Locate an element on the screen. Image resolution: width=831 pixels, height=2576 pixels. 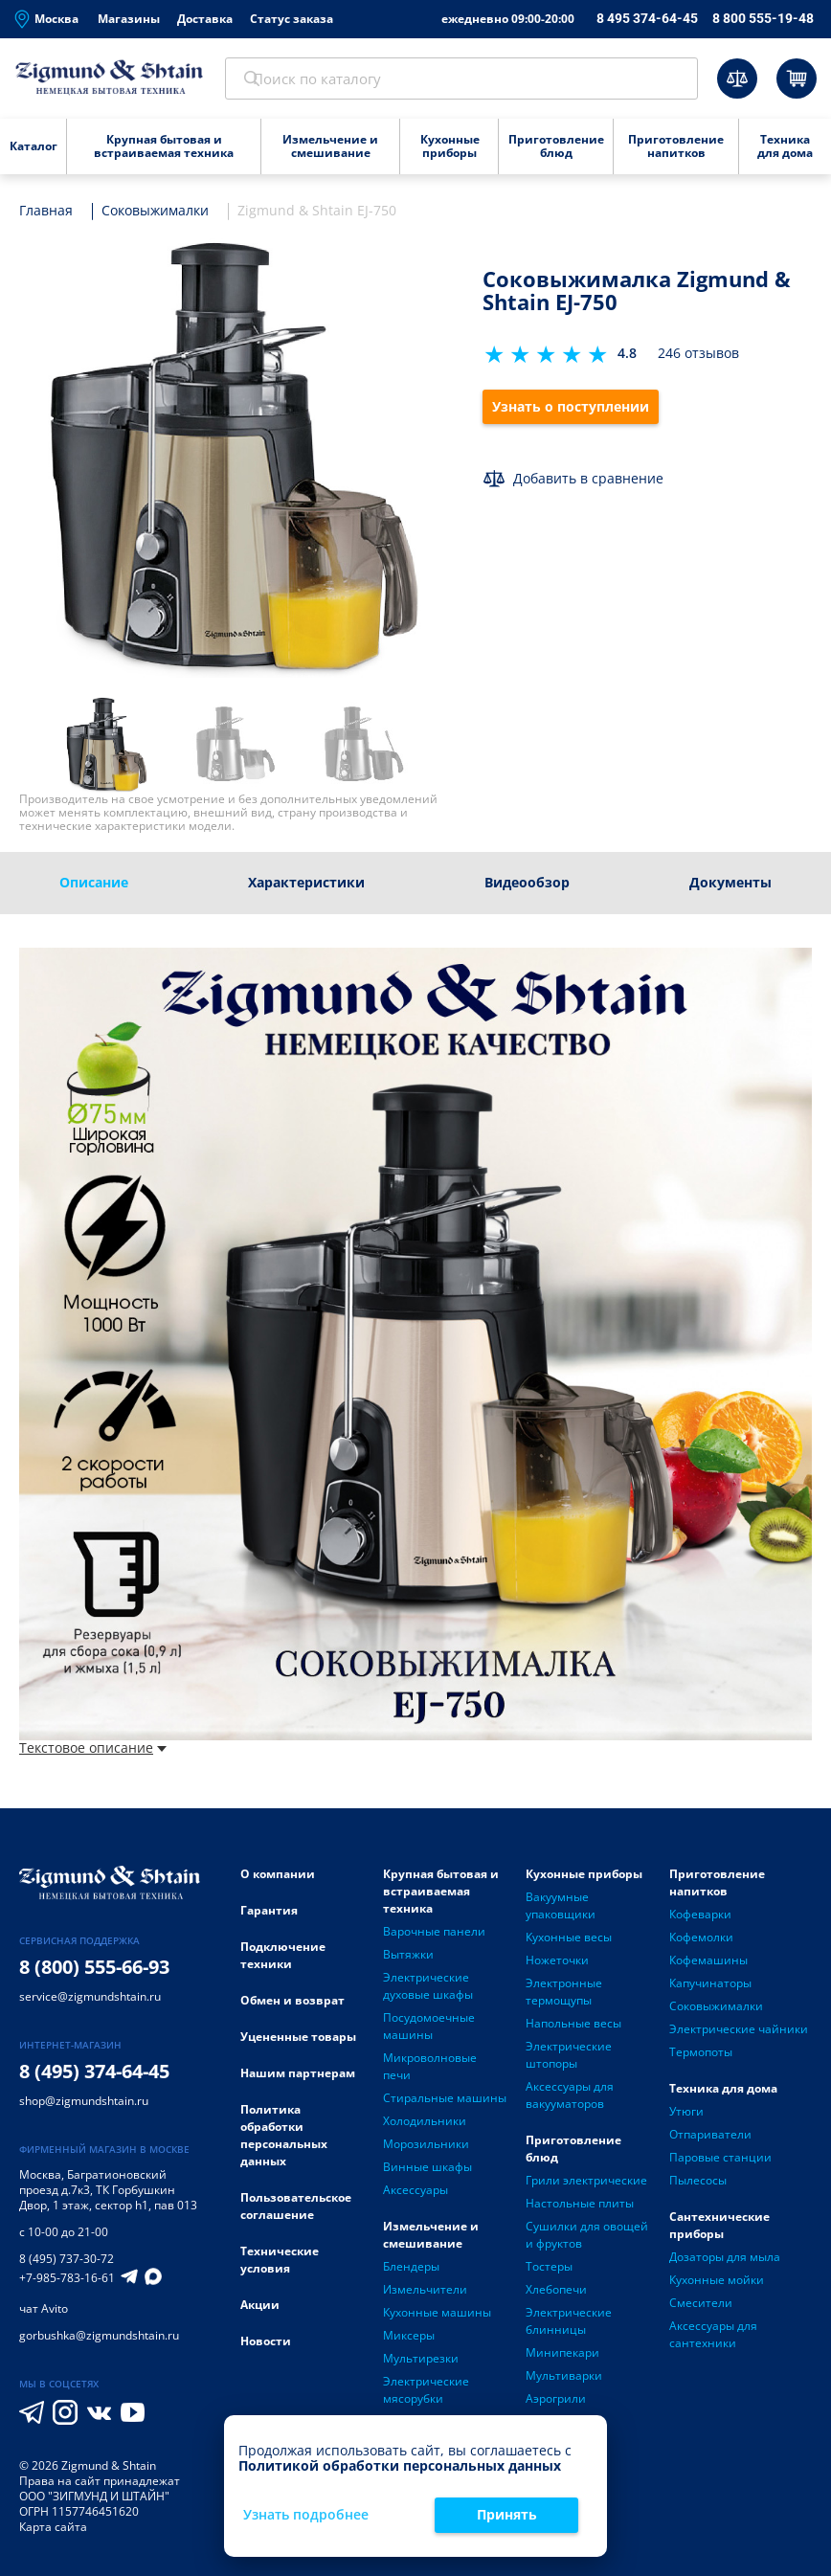
Электронные термощупы is located at coordinates (564, 1996).